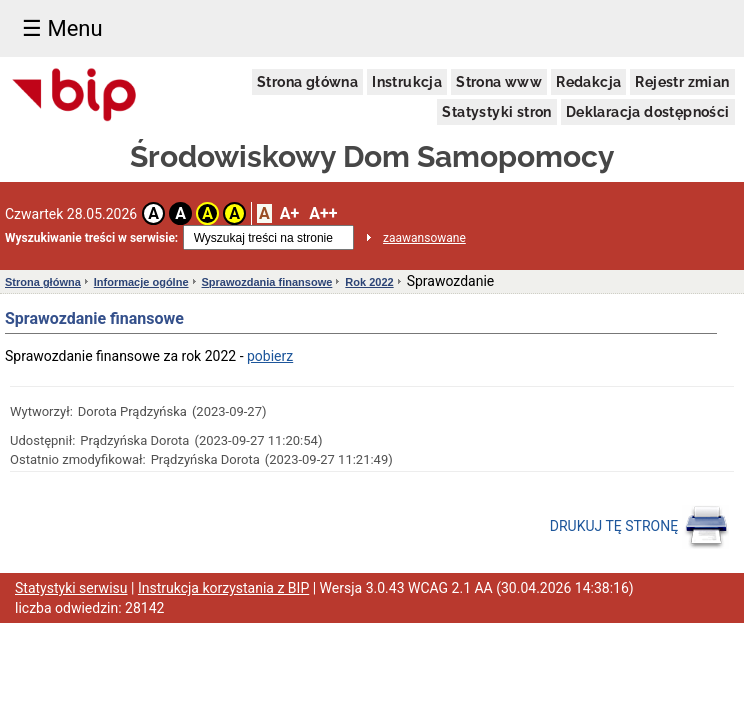 This screenshot has width=744, height=720. What do you see at coordinates (496, 112) in the screenshot?
I see `Statystyki stron` at bounding box center [496, 112].